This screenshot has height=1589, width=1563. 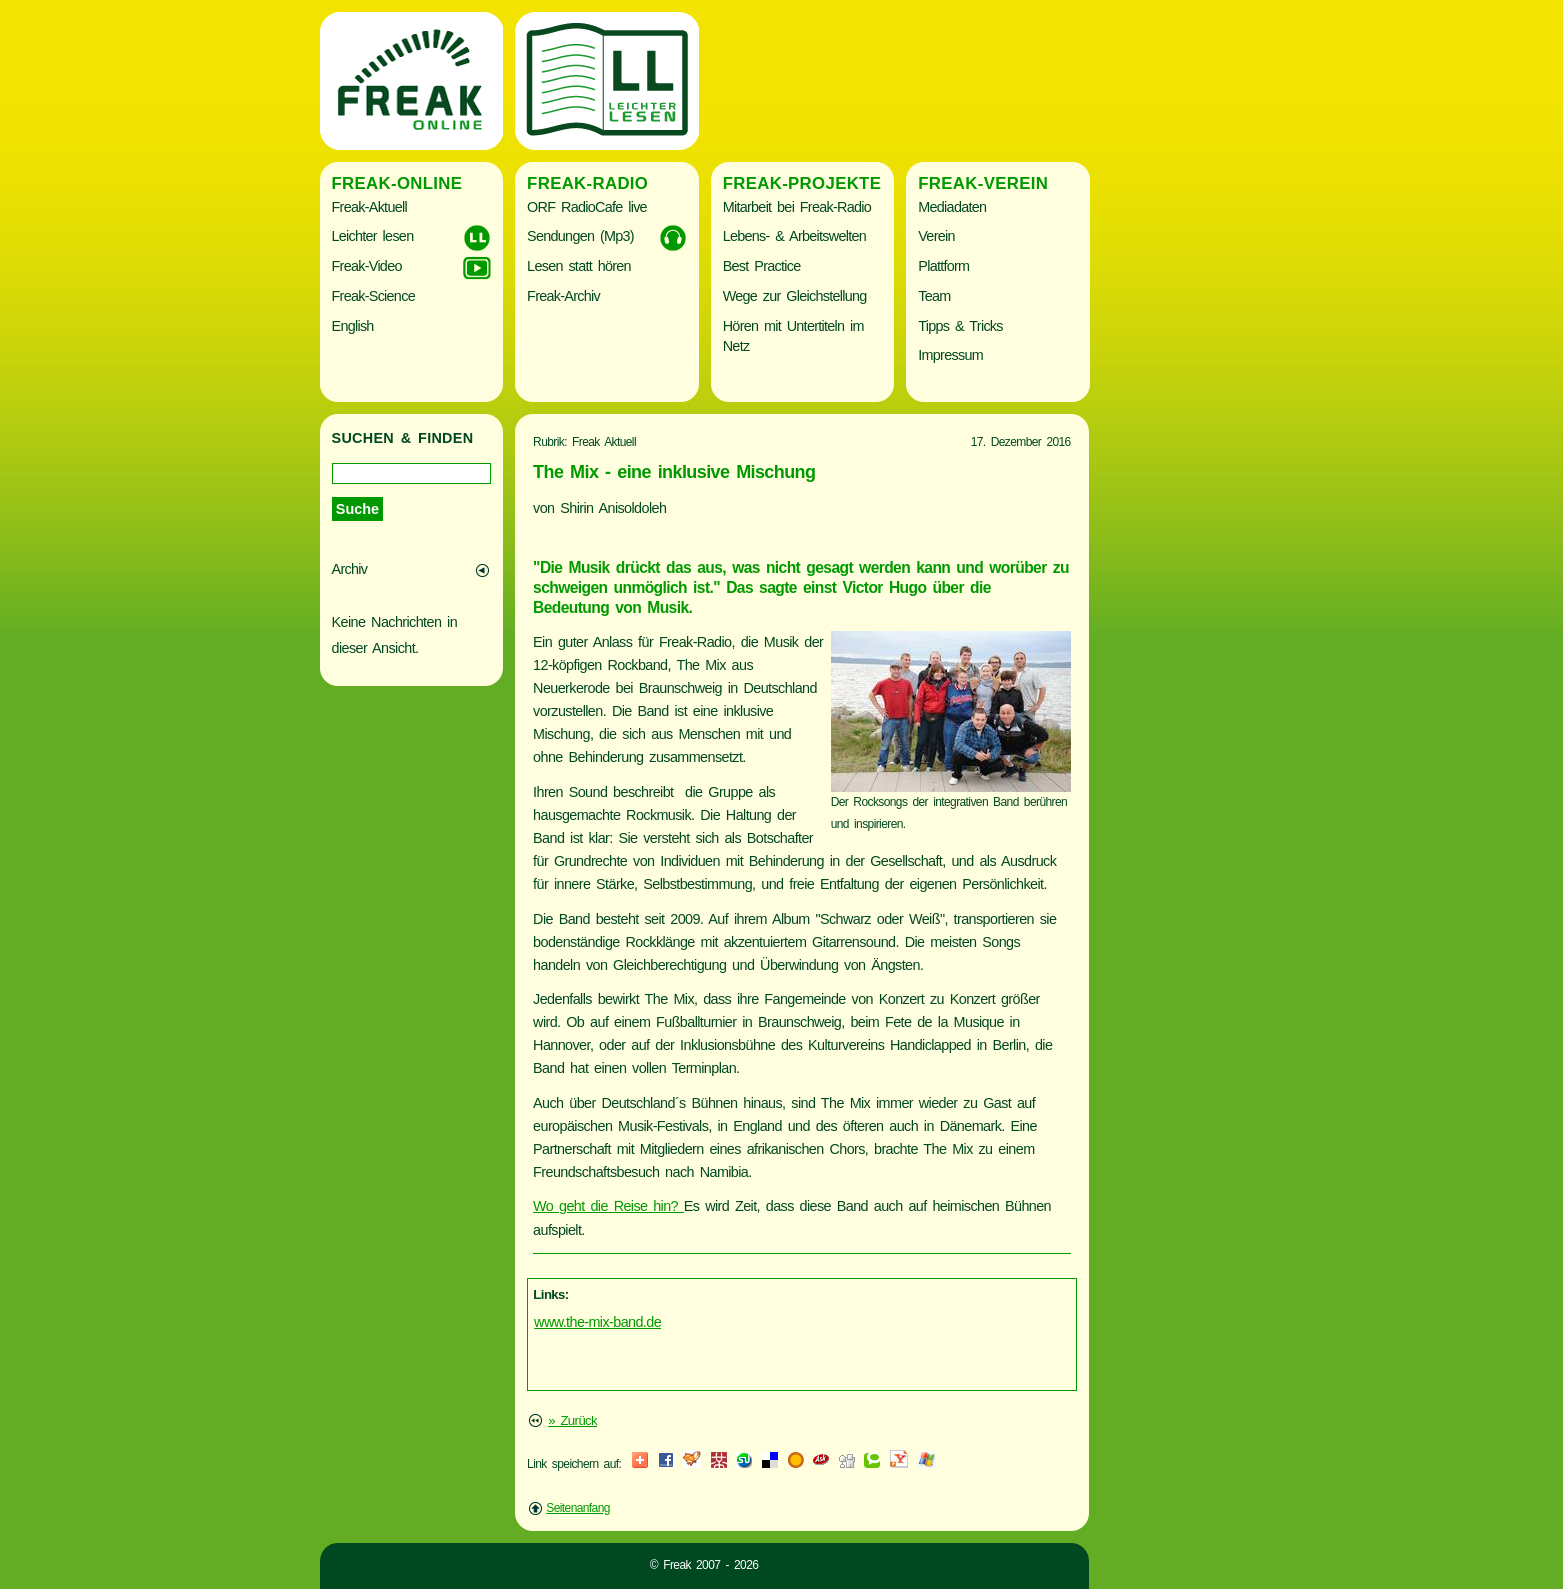 I want to click on Mediadaten, so click(x=952, y=207).